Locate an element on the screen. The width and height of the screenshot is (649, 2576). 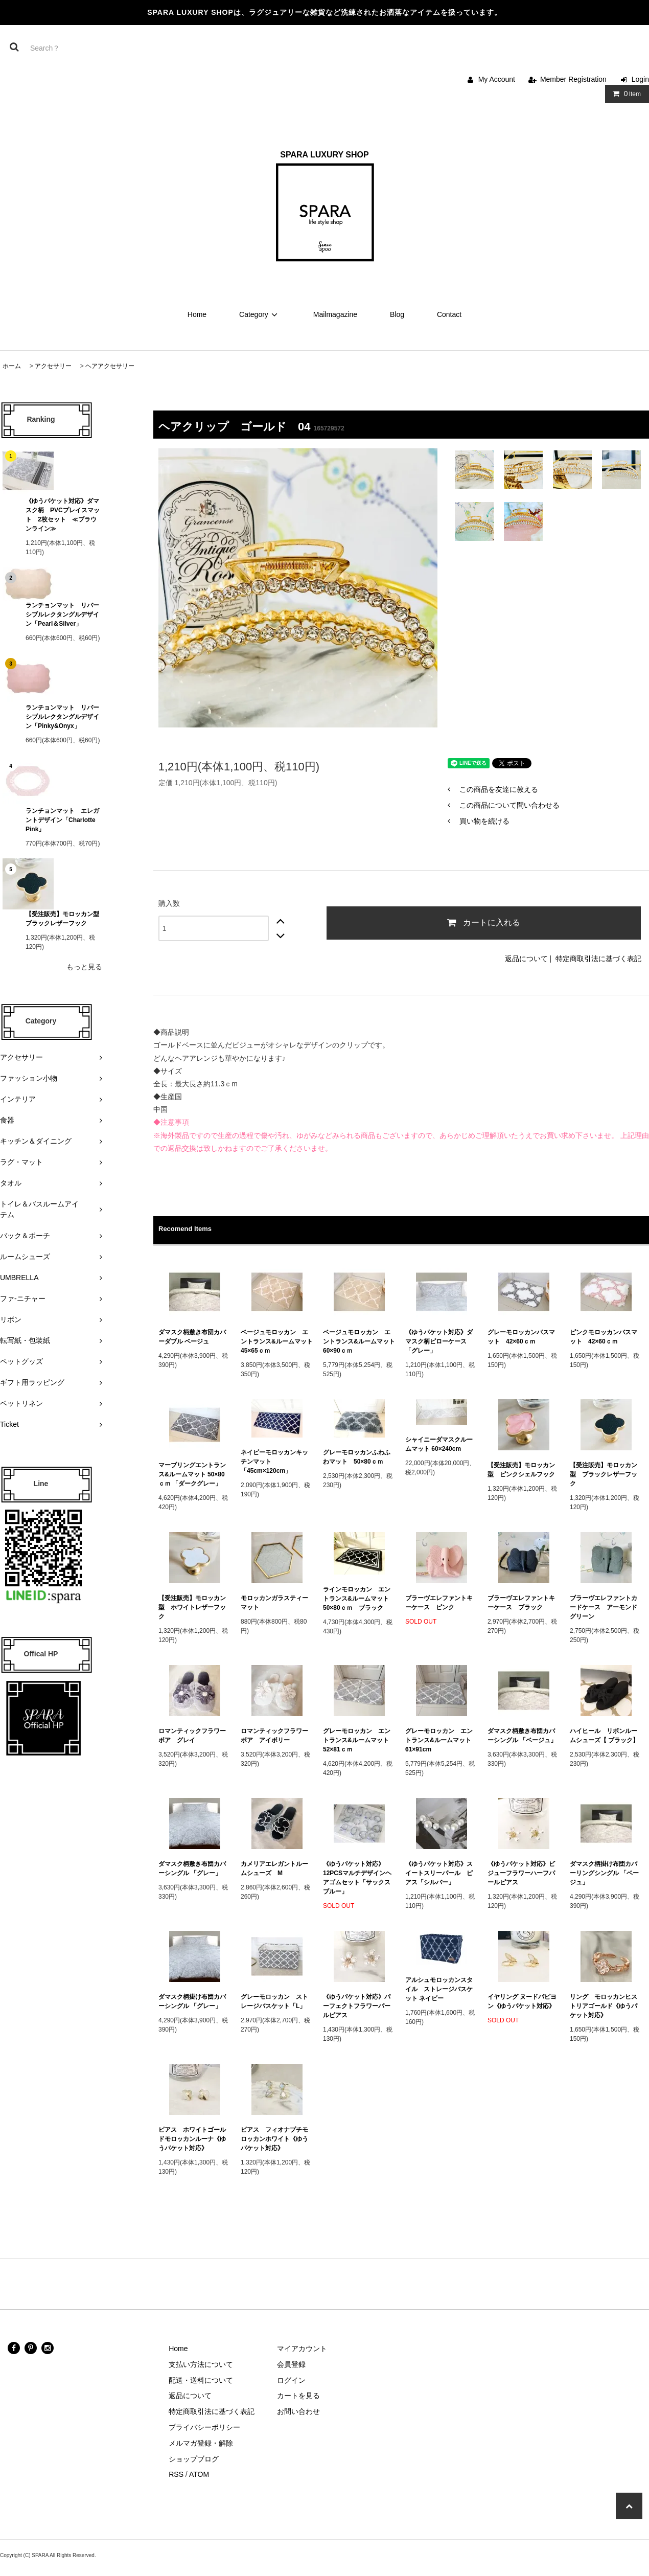
ハイヒール リボンルームシューズ【 ブラック】 is located at coordinates (604, 1735).